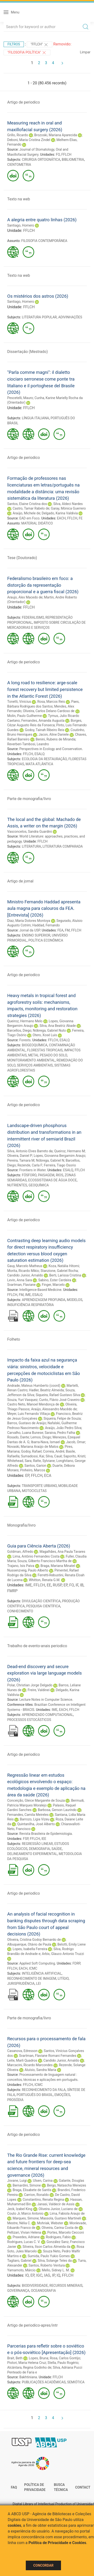 The height and width of the screenshot is (2576, 94). I want to click on ECOSSISTEMAS DE ÁGUA DOCE, so click(52, 1180).